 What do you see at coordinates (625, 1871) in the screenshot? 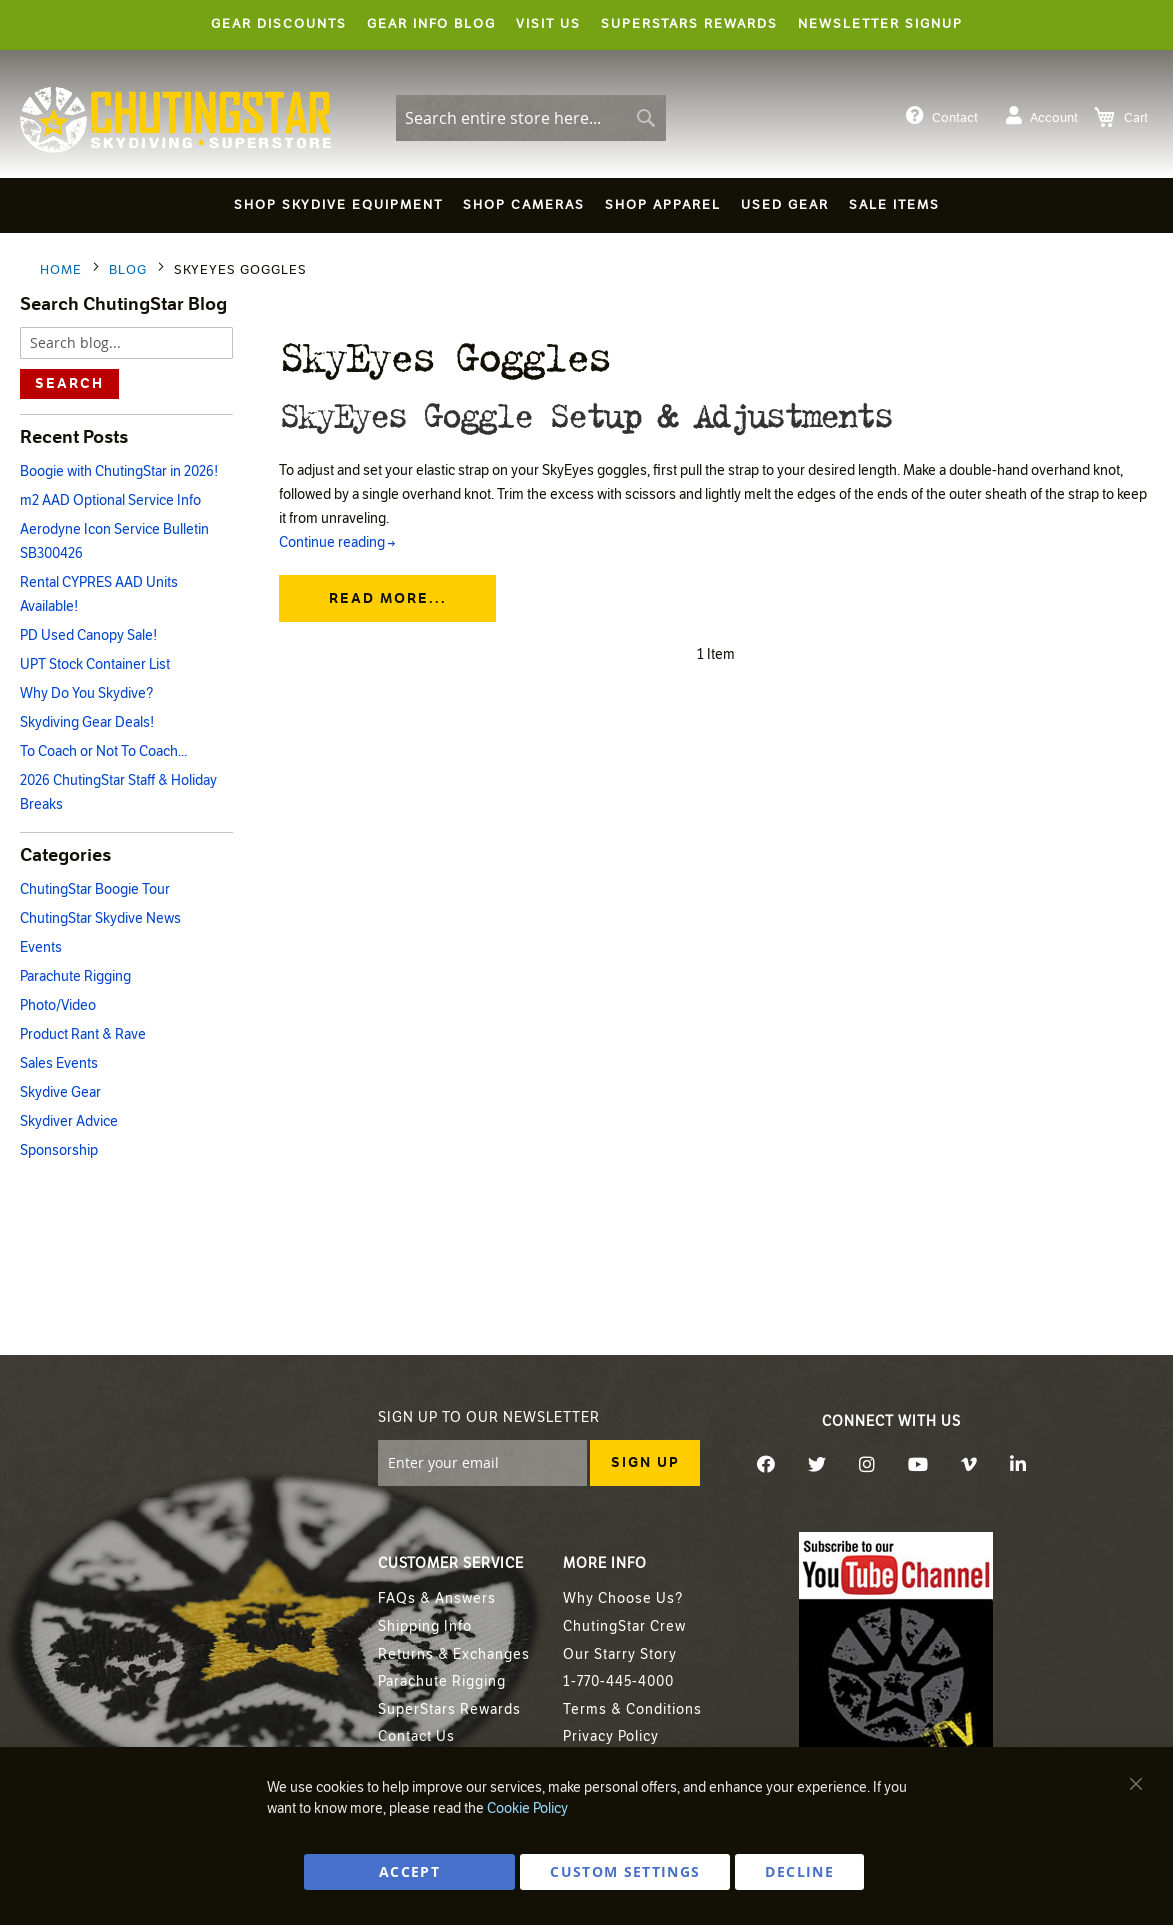
I see `Custom Settings` at bounding box center [625, 1871].